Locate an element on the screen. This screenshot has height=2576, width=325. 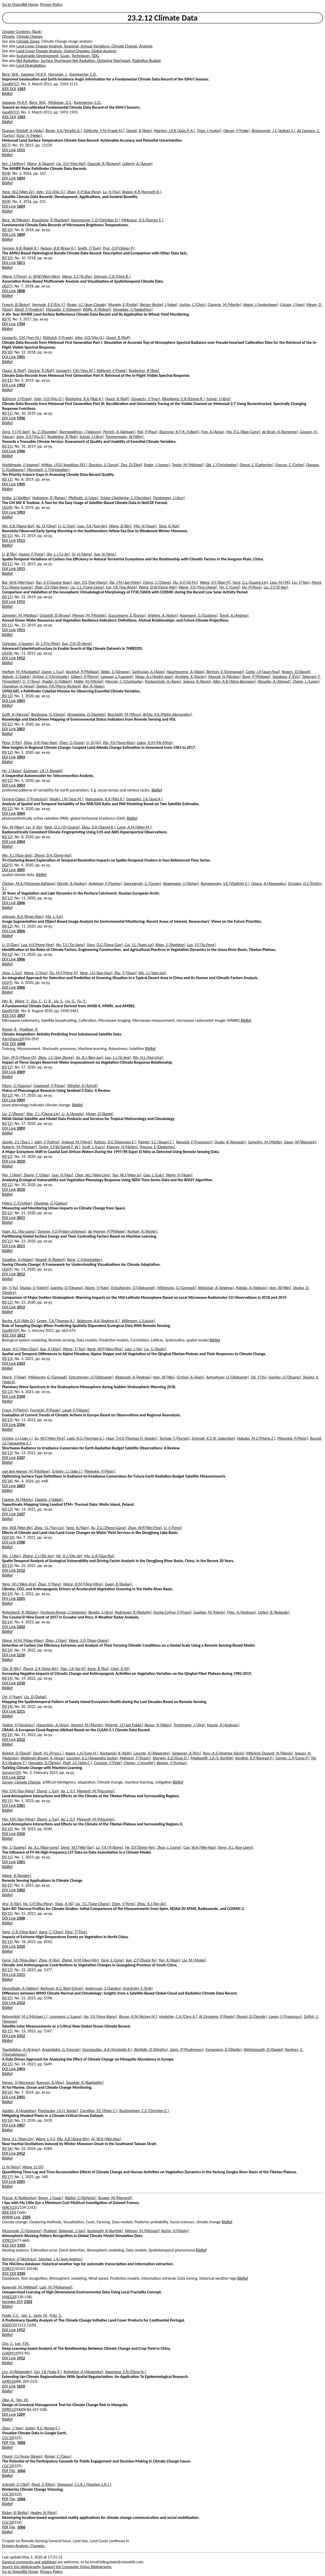
Zhao, J.[Jian] is located at coordinates (56, 1640).